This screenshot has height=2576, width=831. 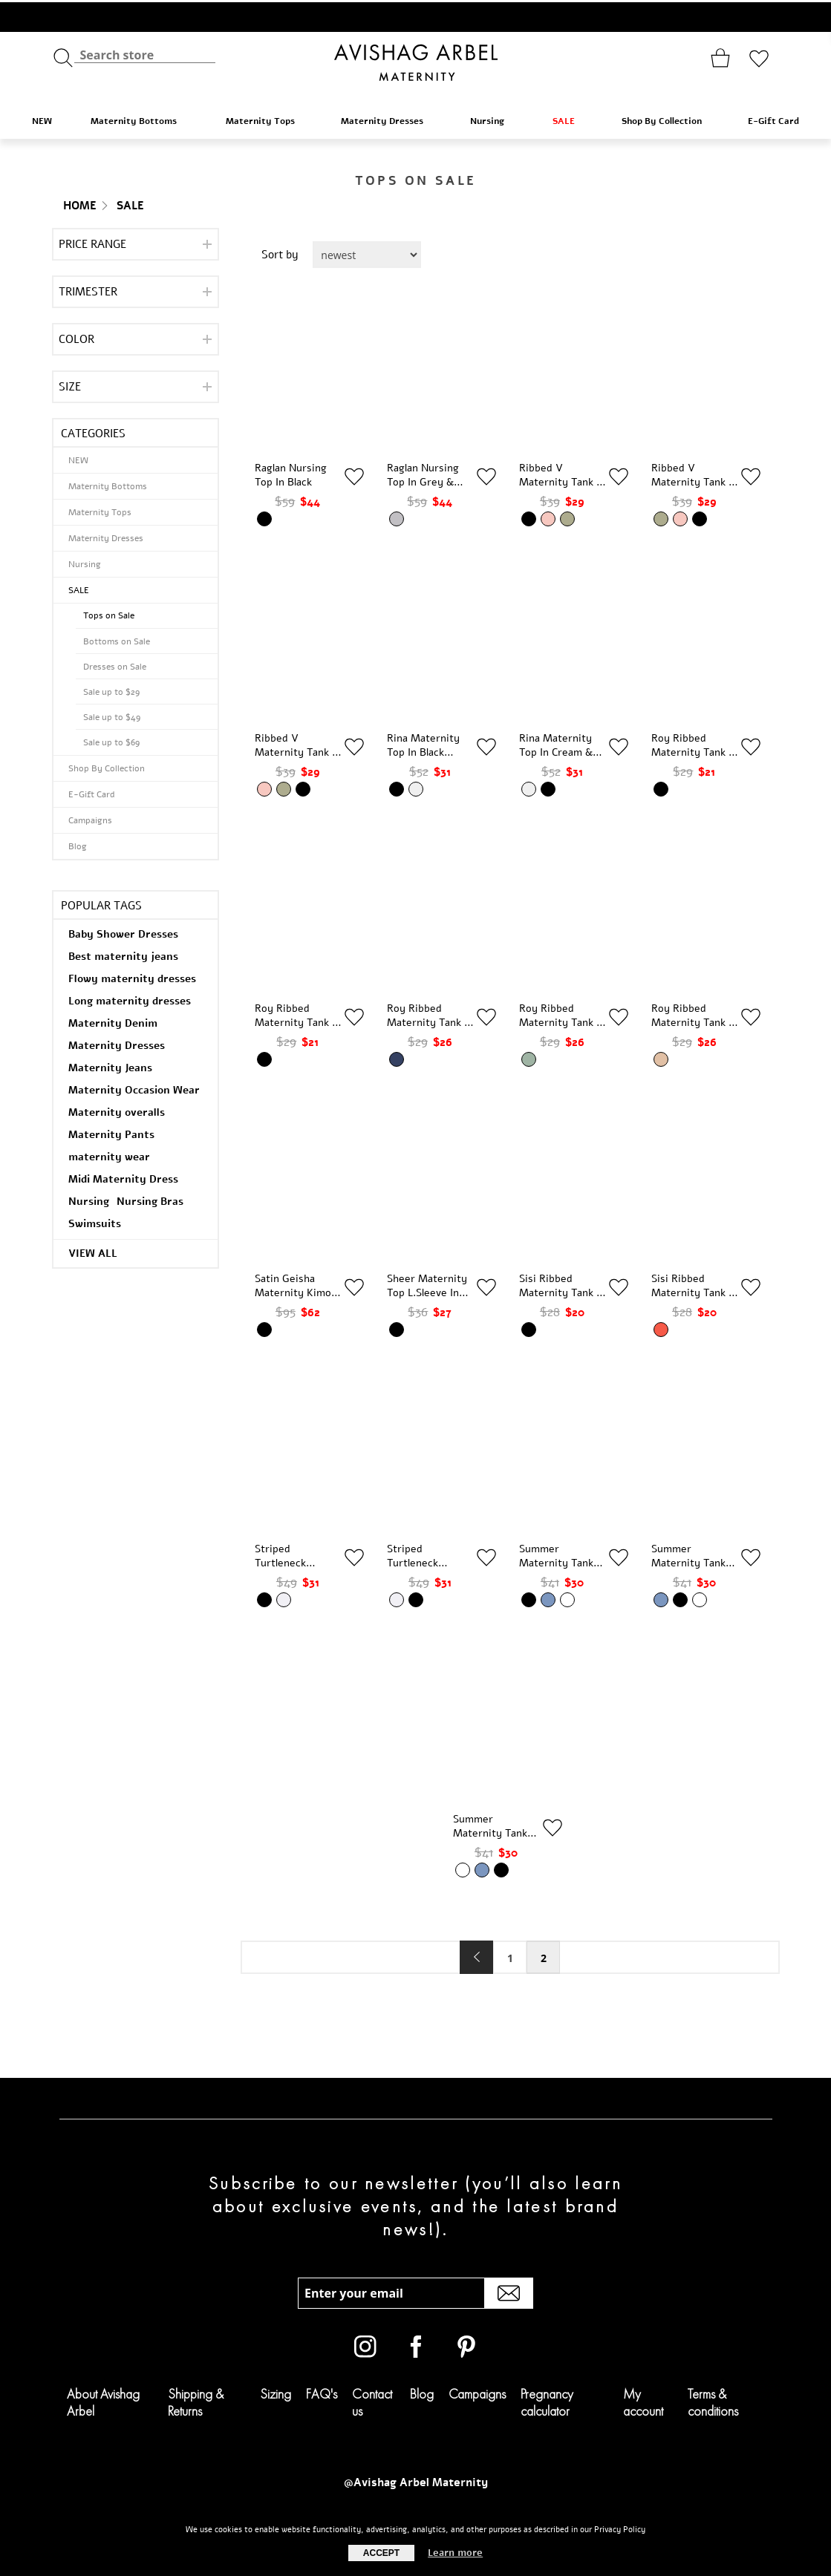 I want to click on Raglan Nursing Top in Black, so click(x=291, y=472).